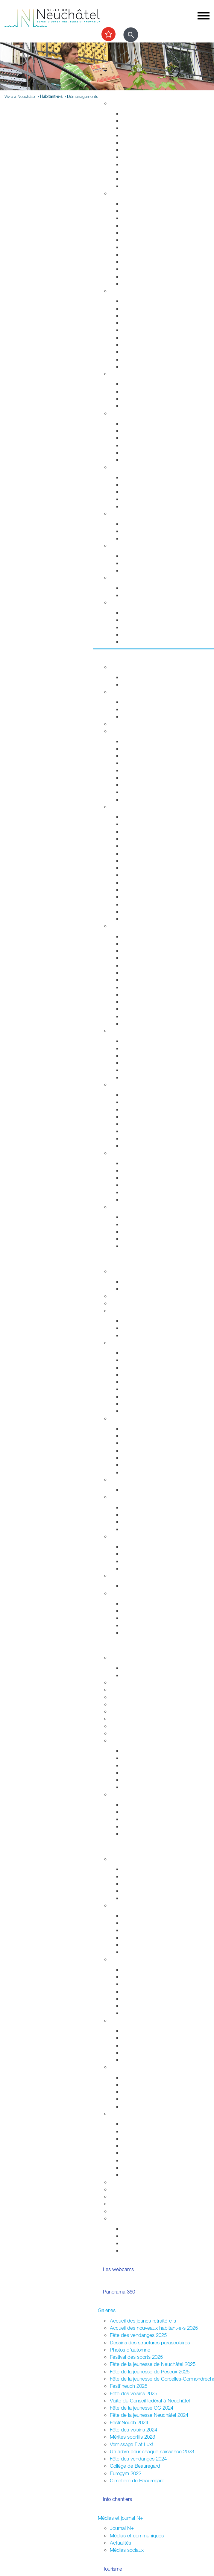 The height and width of the screenshot is (2576, 214). Describe the element at coordinates (139, 2013) in the screenshot. I see `Neuchâtel ouest` at that location.